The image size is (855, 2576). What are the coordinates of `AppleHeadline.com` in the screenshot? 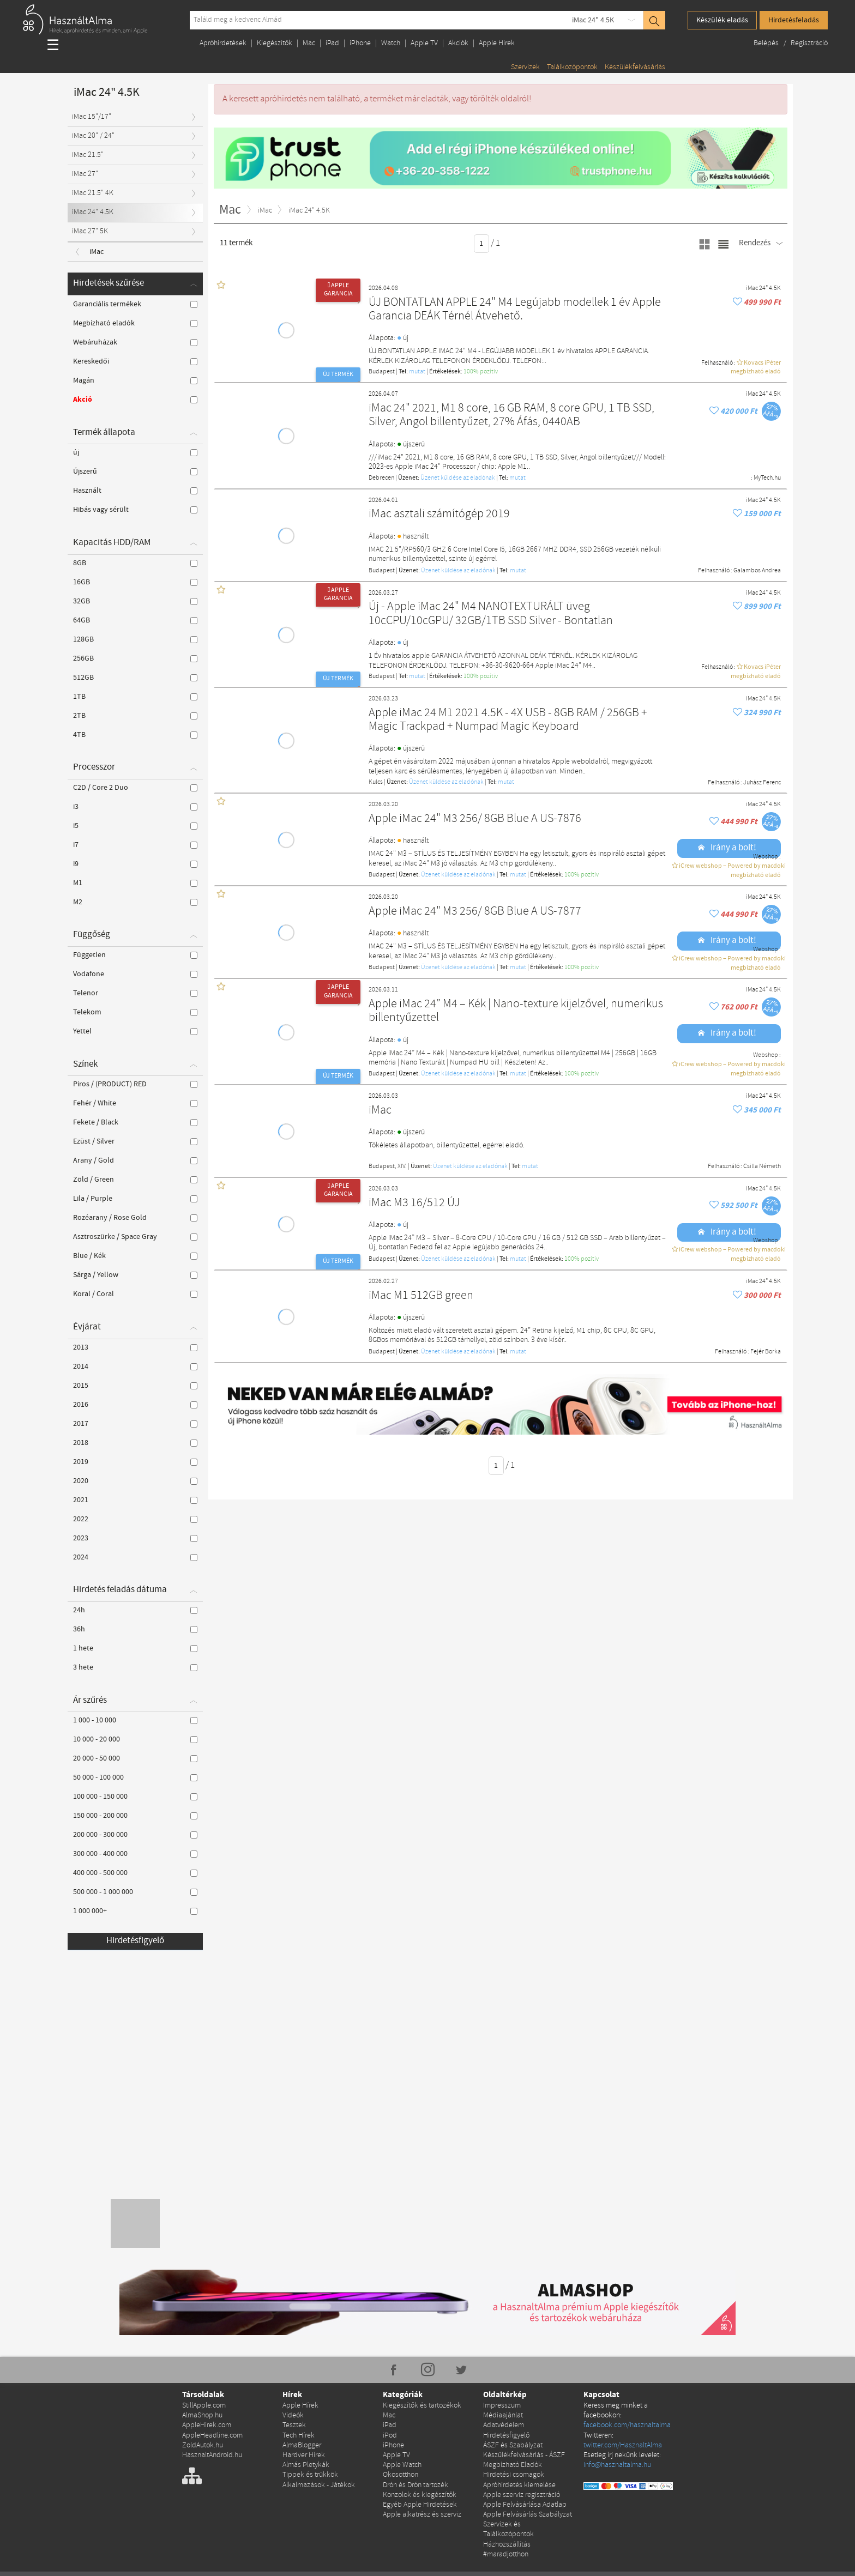 It's located at (212, 2435).